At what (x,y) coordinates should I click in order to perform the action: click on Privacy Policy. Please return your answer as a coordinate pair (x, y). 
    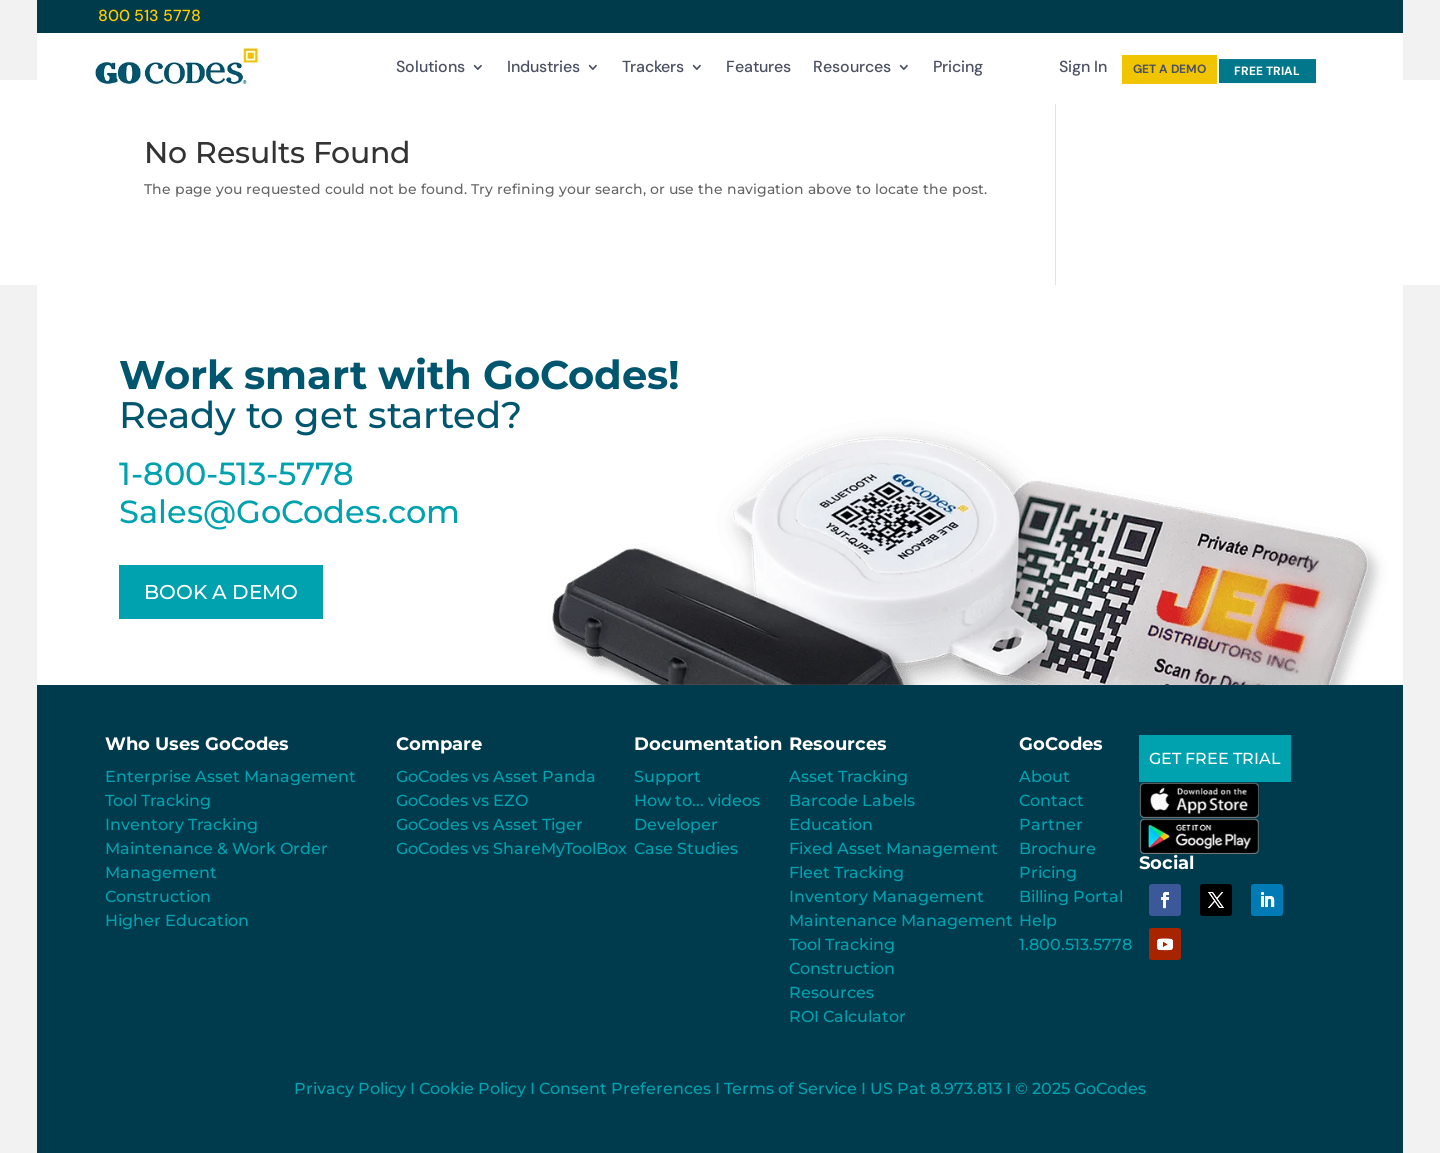
    Looking at the image, I should click on (350, 1088).